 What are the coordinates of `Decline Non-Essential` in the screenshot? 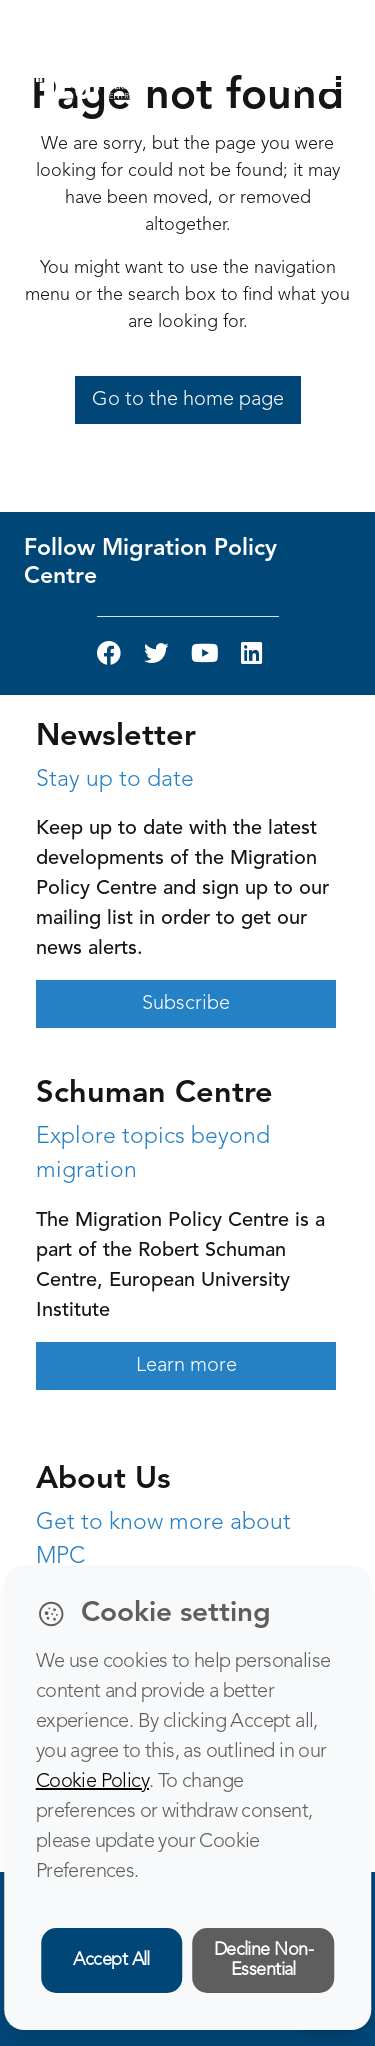 It's located at (264, 1960).